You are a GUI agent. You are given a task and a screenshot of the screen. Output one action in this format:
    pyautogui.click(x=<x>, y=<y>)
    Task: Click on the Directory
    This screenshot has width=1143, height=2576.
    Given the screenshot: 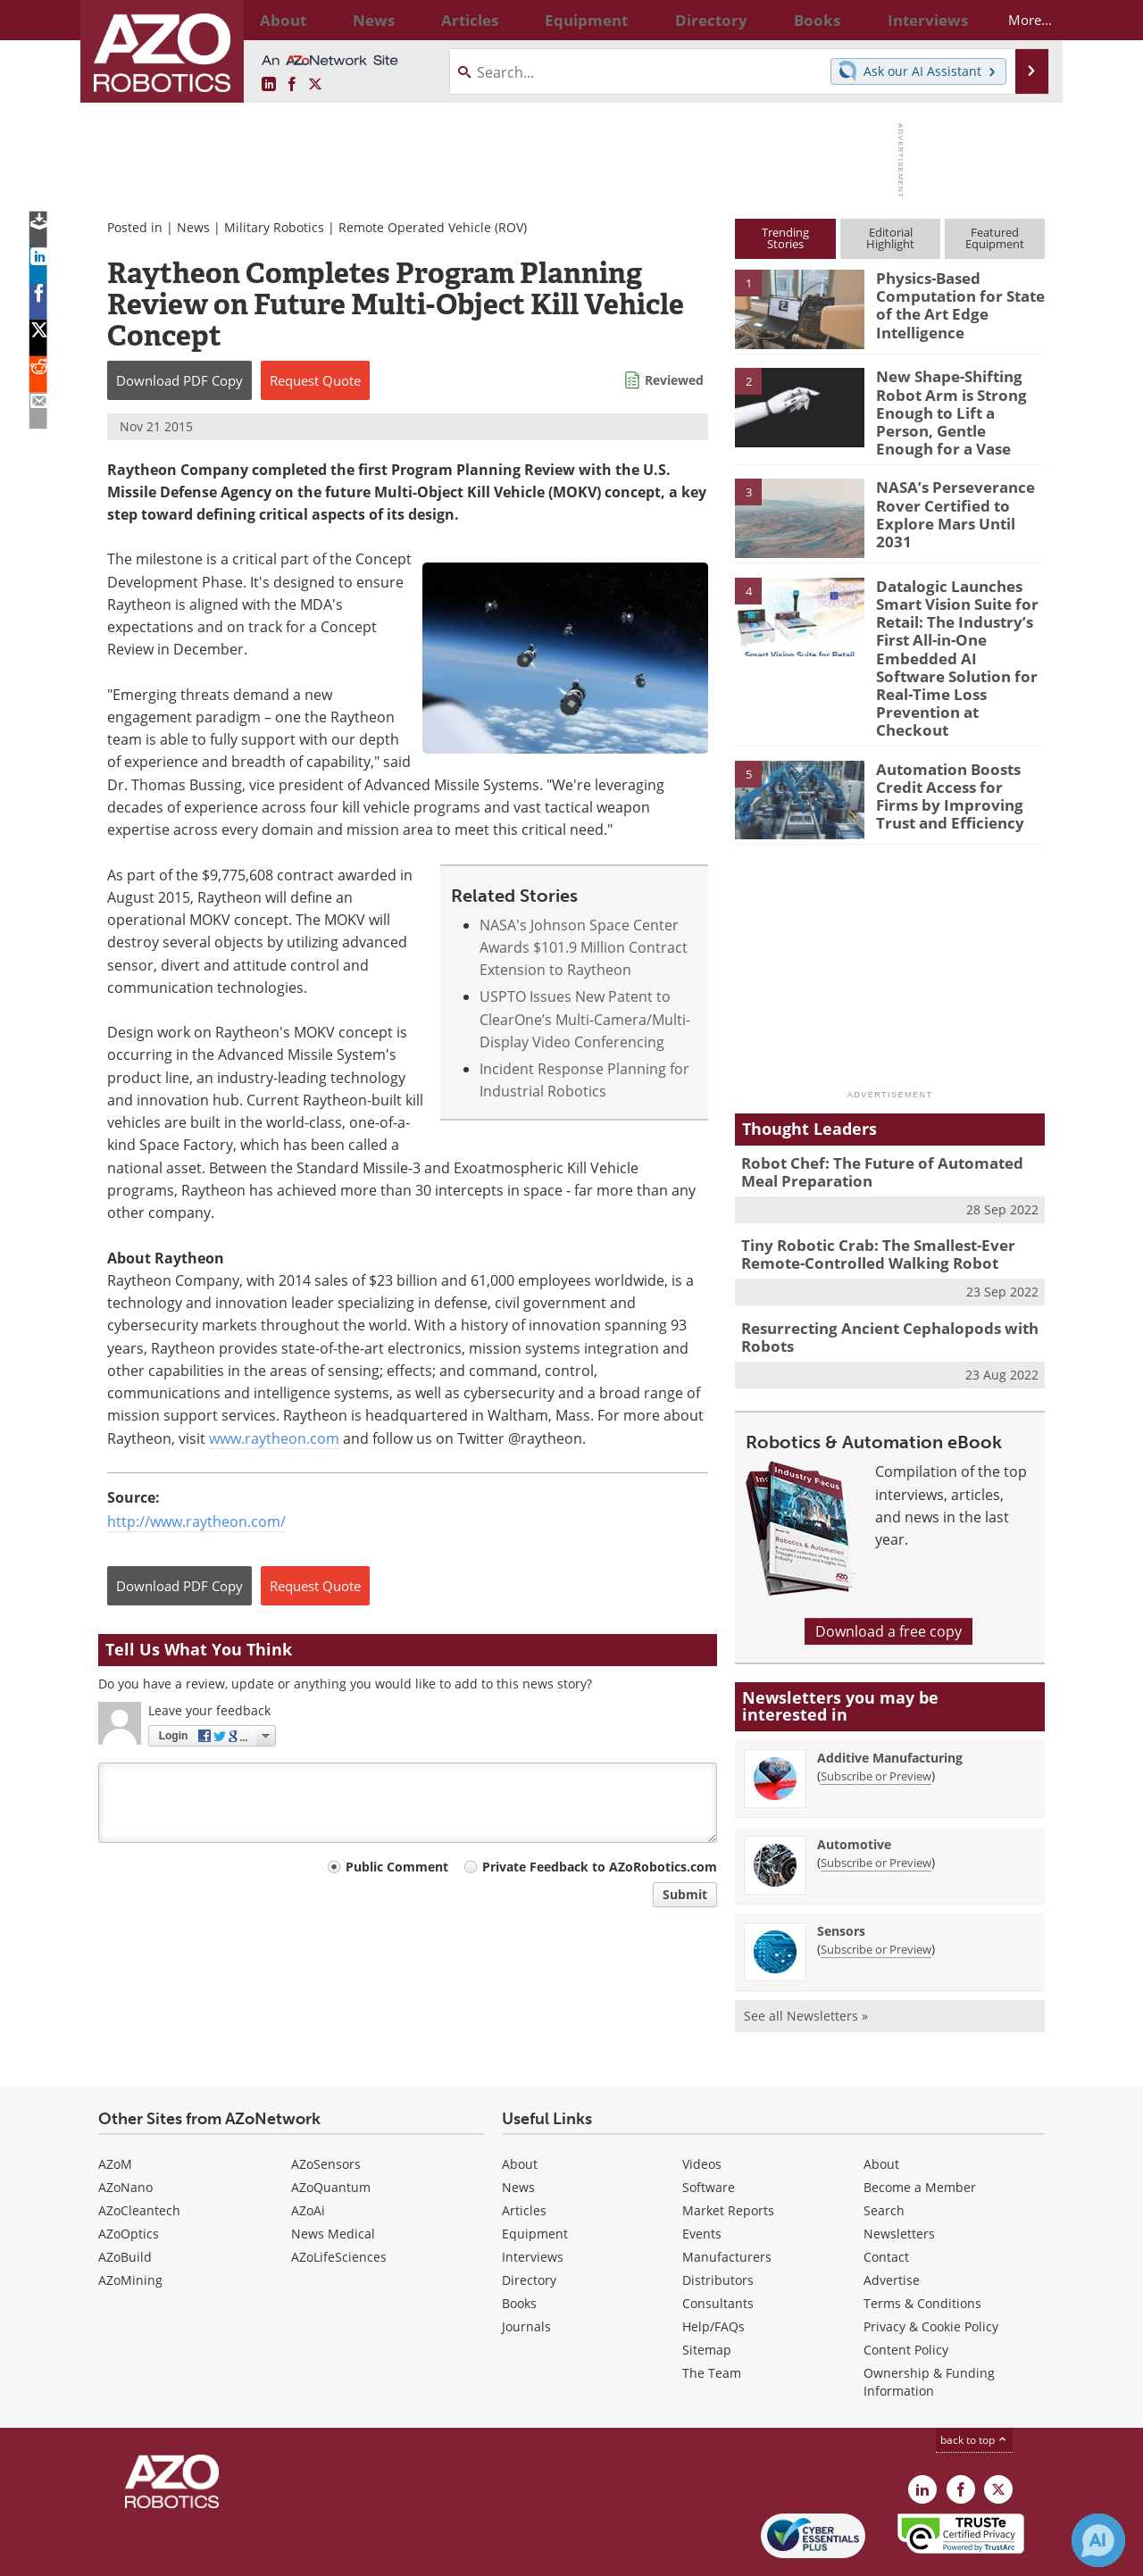 What is the action you would take?
    pyautogui.click(x=529, y=2221)
    